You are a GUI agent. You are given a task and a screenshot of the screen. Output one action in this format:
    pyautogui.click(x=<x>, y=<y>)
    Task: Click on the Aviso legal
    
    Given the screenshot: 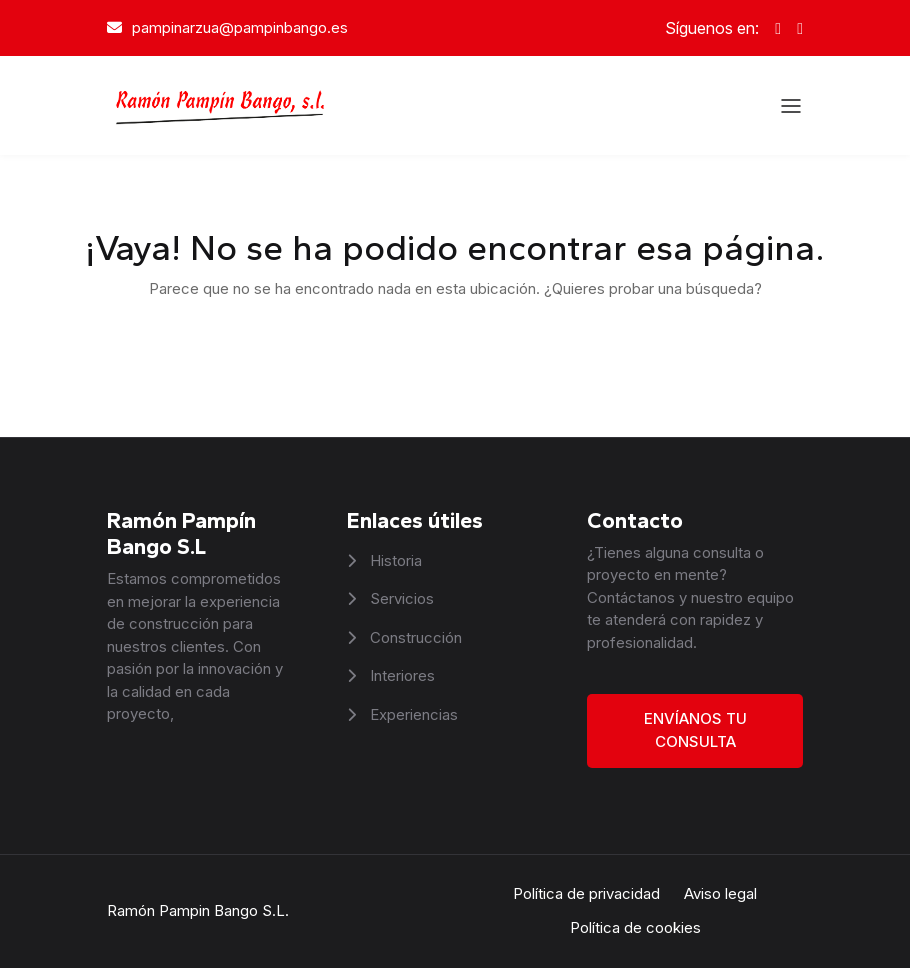 What is the action you would take?
    pyautogui.click(x=720, y=893)
    